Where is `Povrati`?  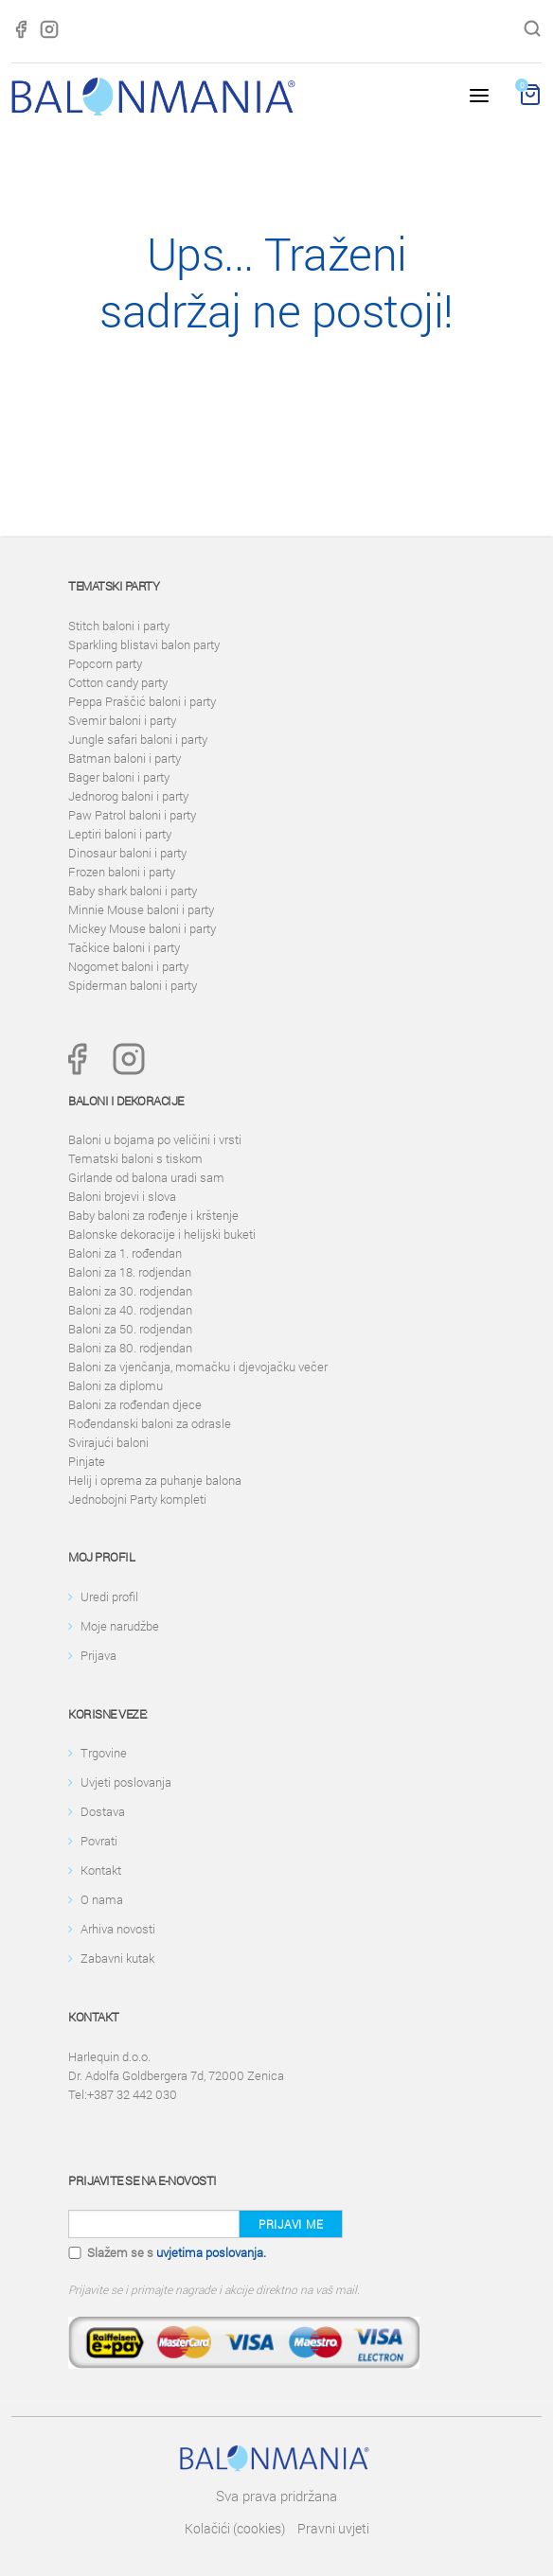 Povrati is located at coordinates (98, 1840).